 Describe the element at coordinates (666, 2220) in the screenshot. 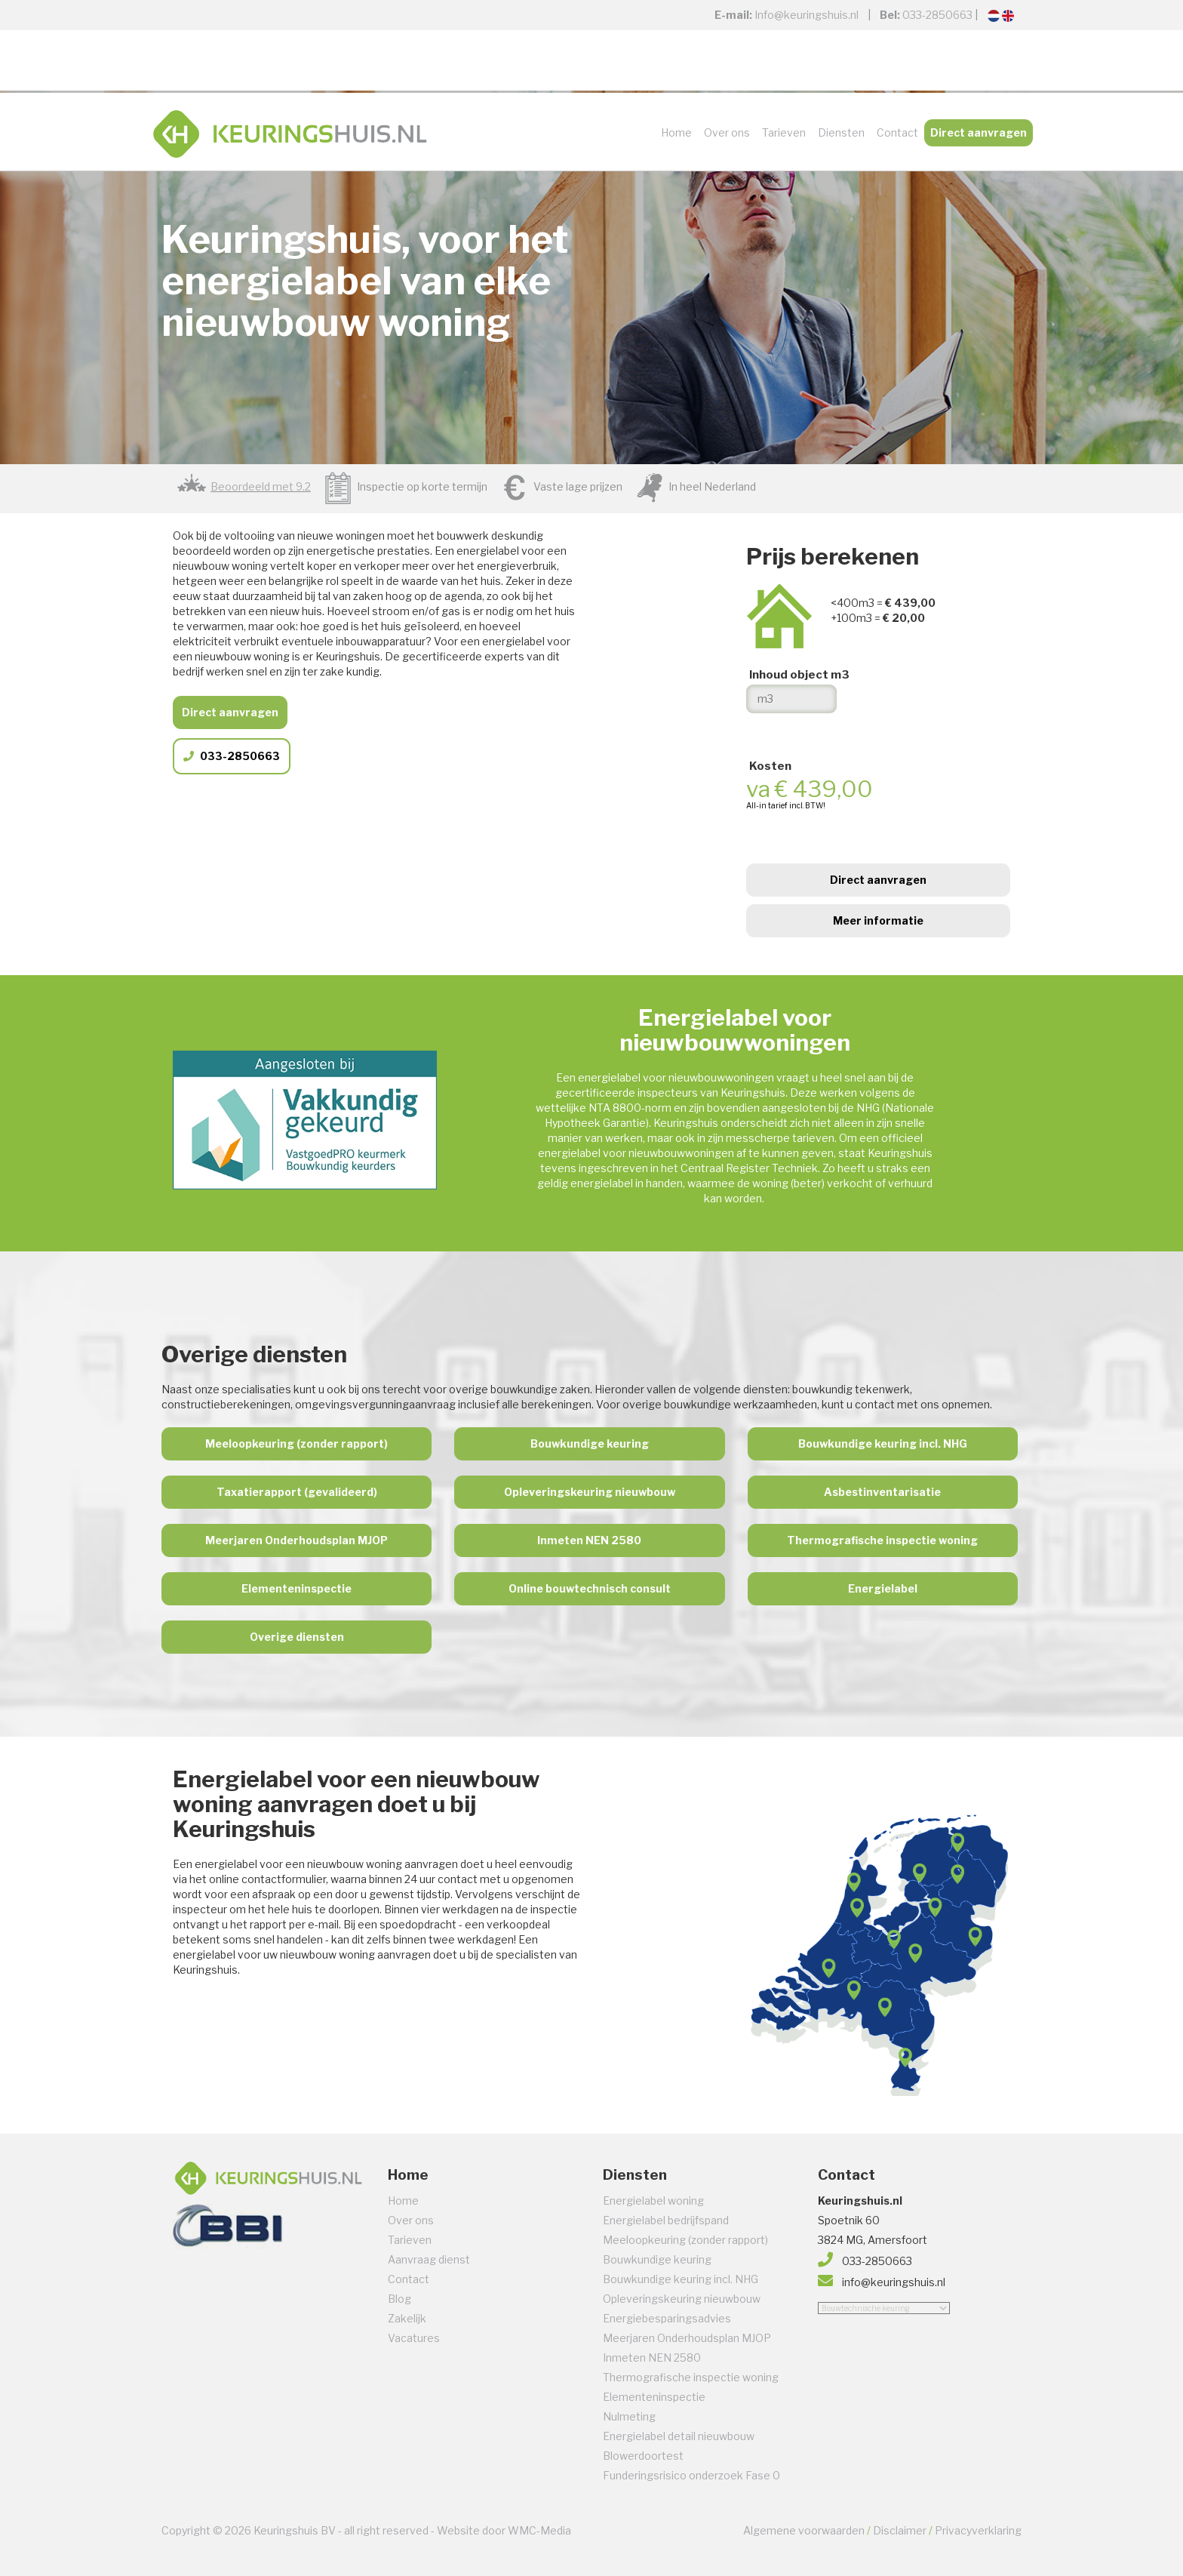

I see `Energielabel bedrijfspand` at that location.